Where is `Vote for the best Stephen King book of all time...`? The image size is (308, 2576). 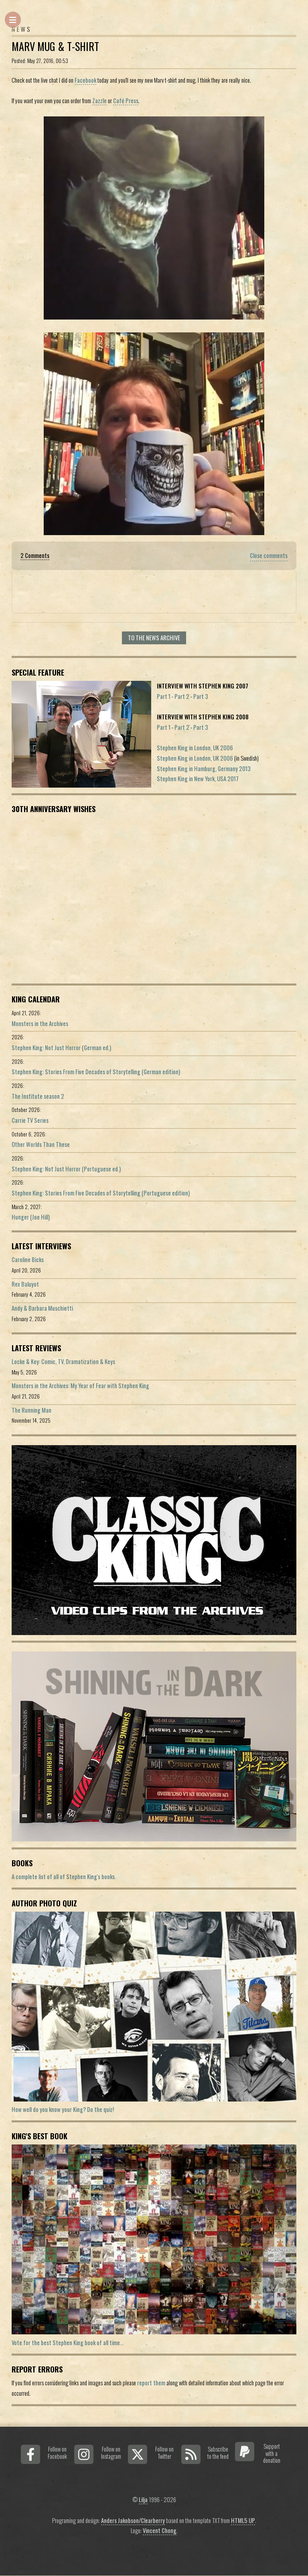 Vote for the best Stephen King book of all time... is located at coordinates (68, 2342).